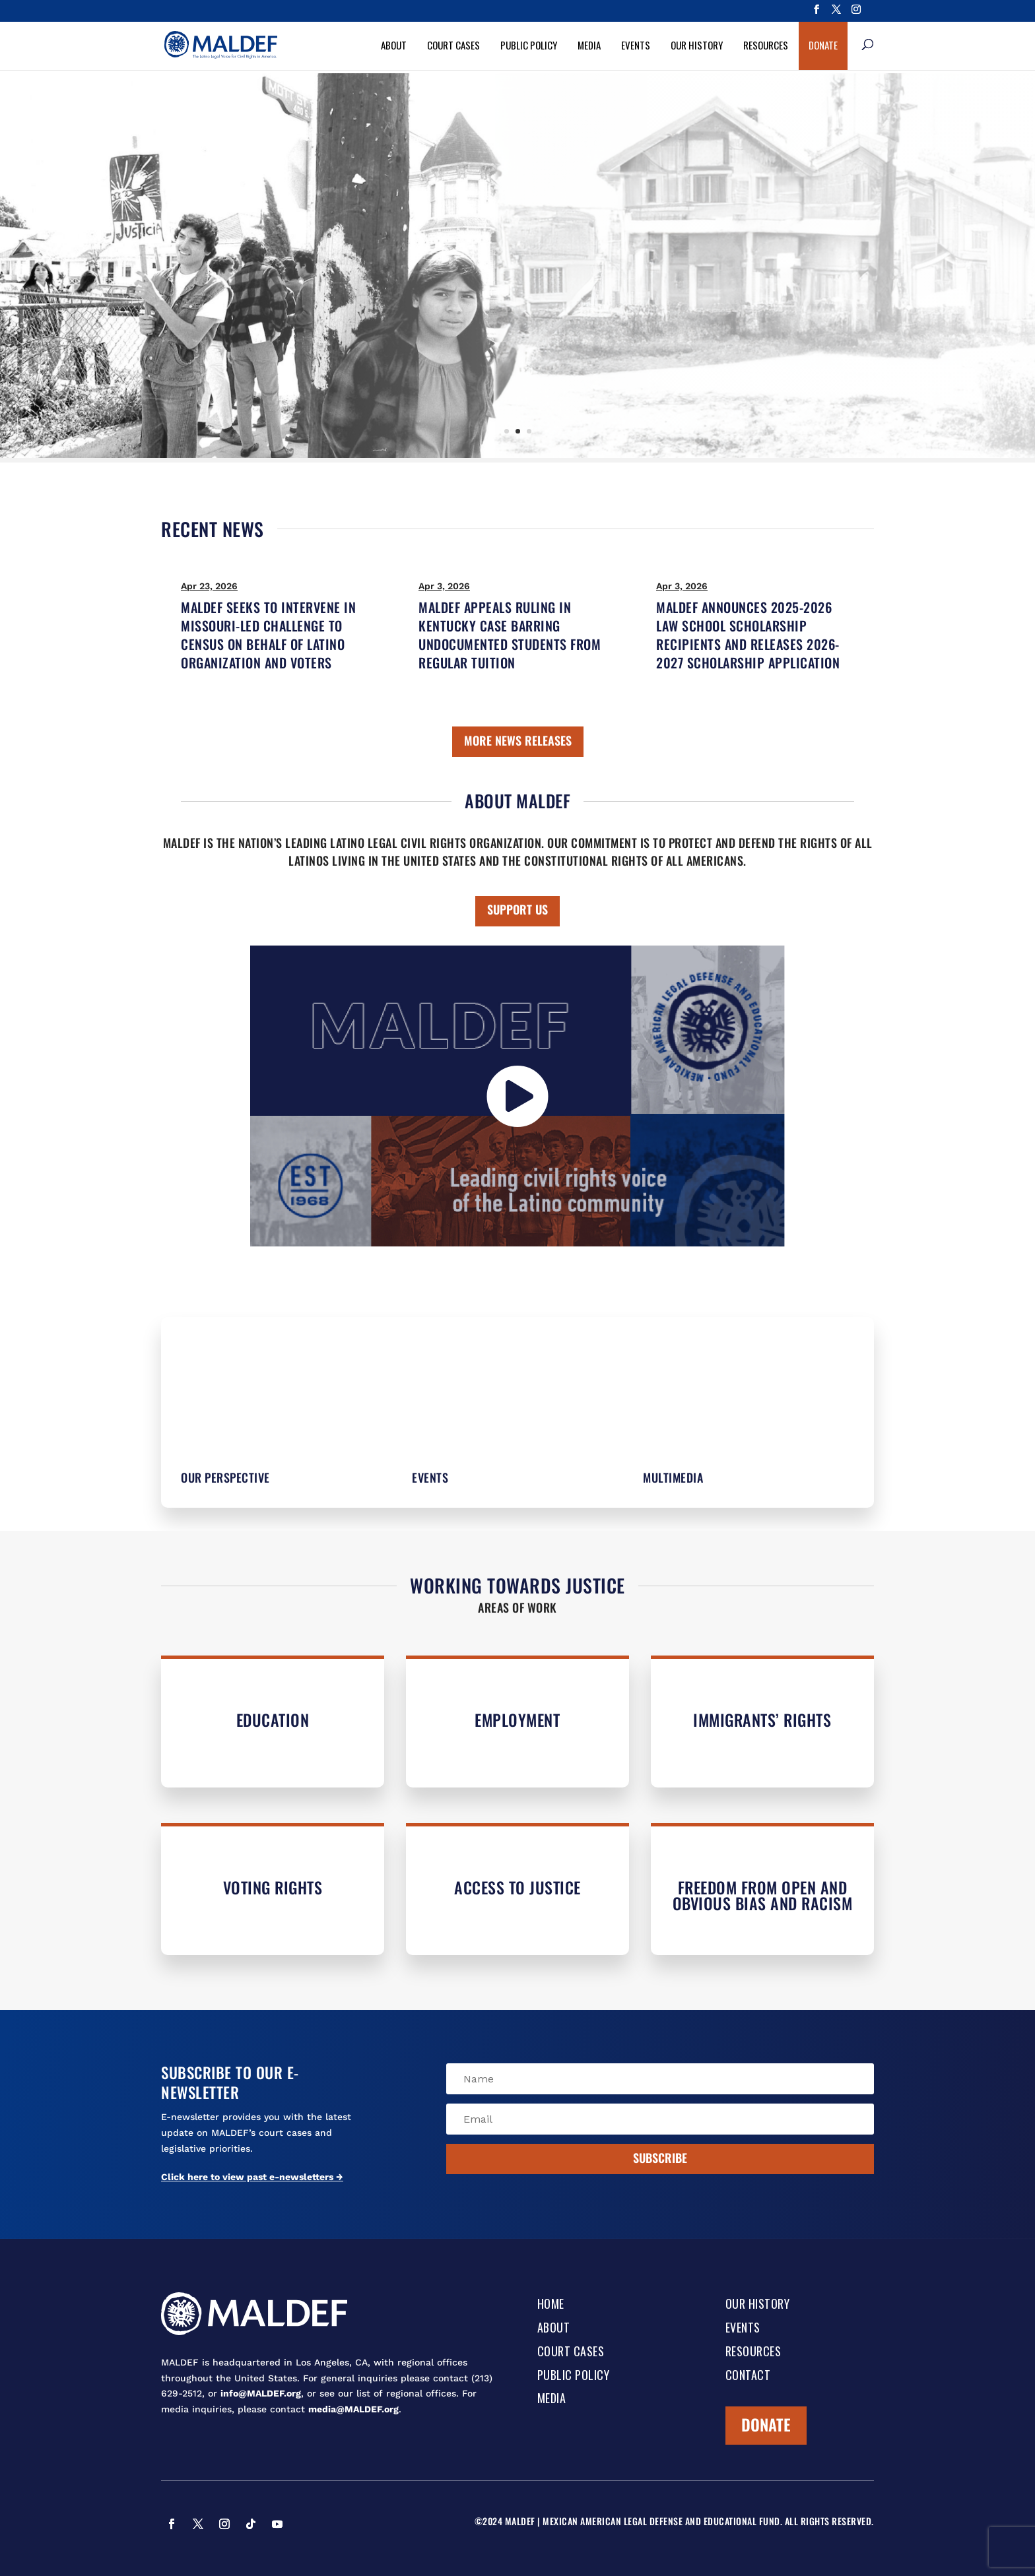  What do you see at coordinates (353, 2409) in the screenshot?
I see `media@MALDEF.org` at bounding box center [353, 2409].